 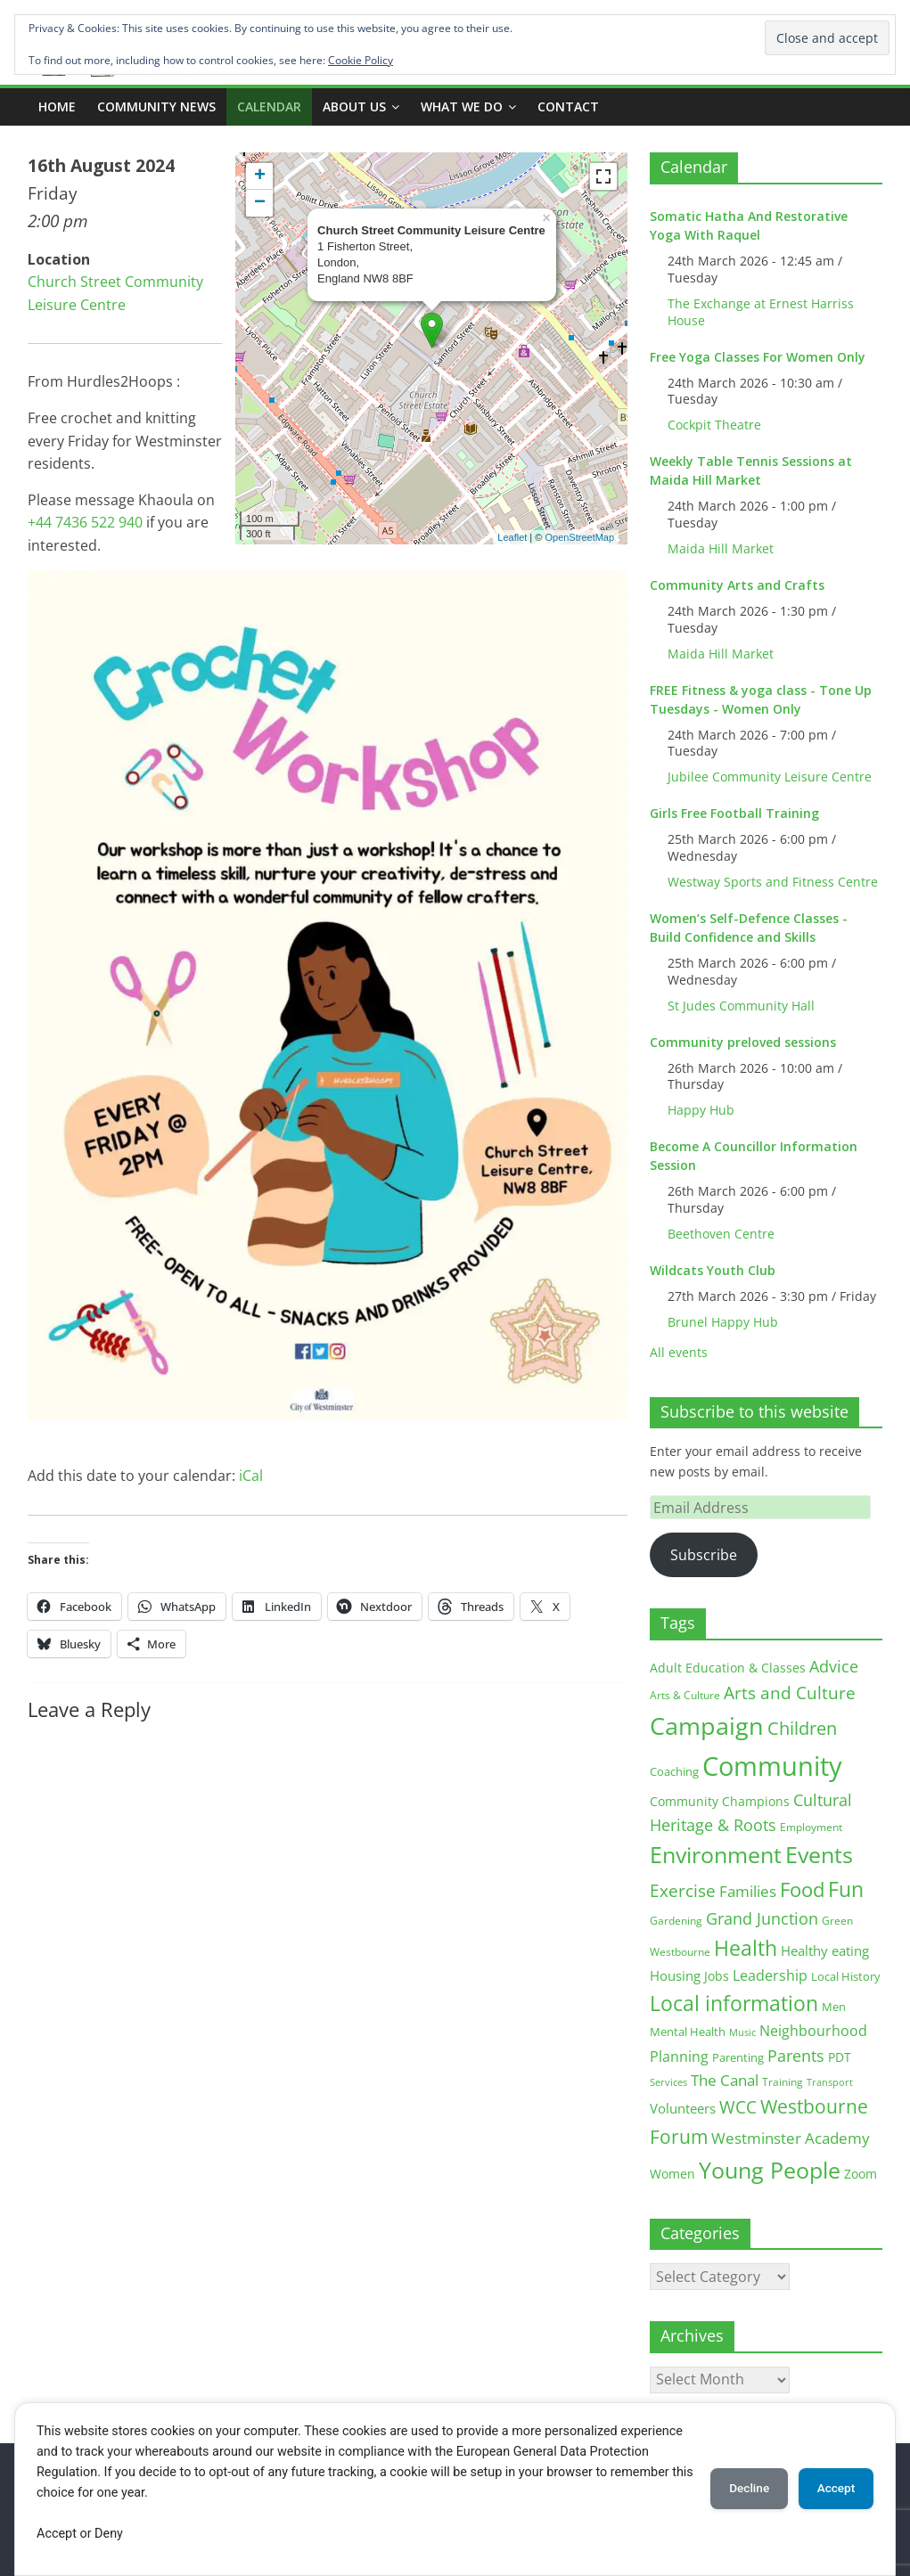 What do you see at coordinates (260, 203) in the screenshot?
I see `− [button]` at bounding box center [260, 203].